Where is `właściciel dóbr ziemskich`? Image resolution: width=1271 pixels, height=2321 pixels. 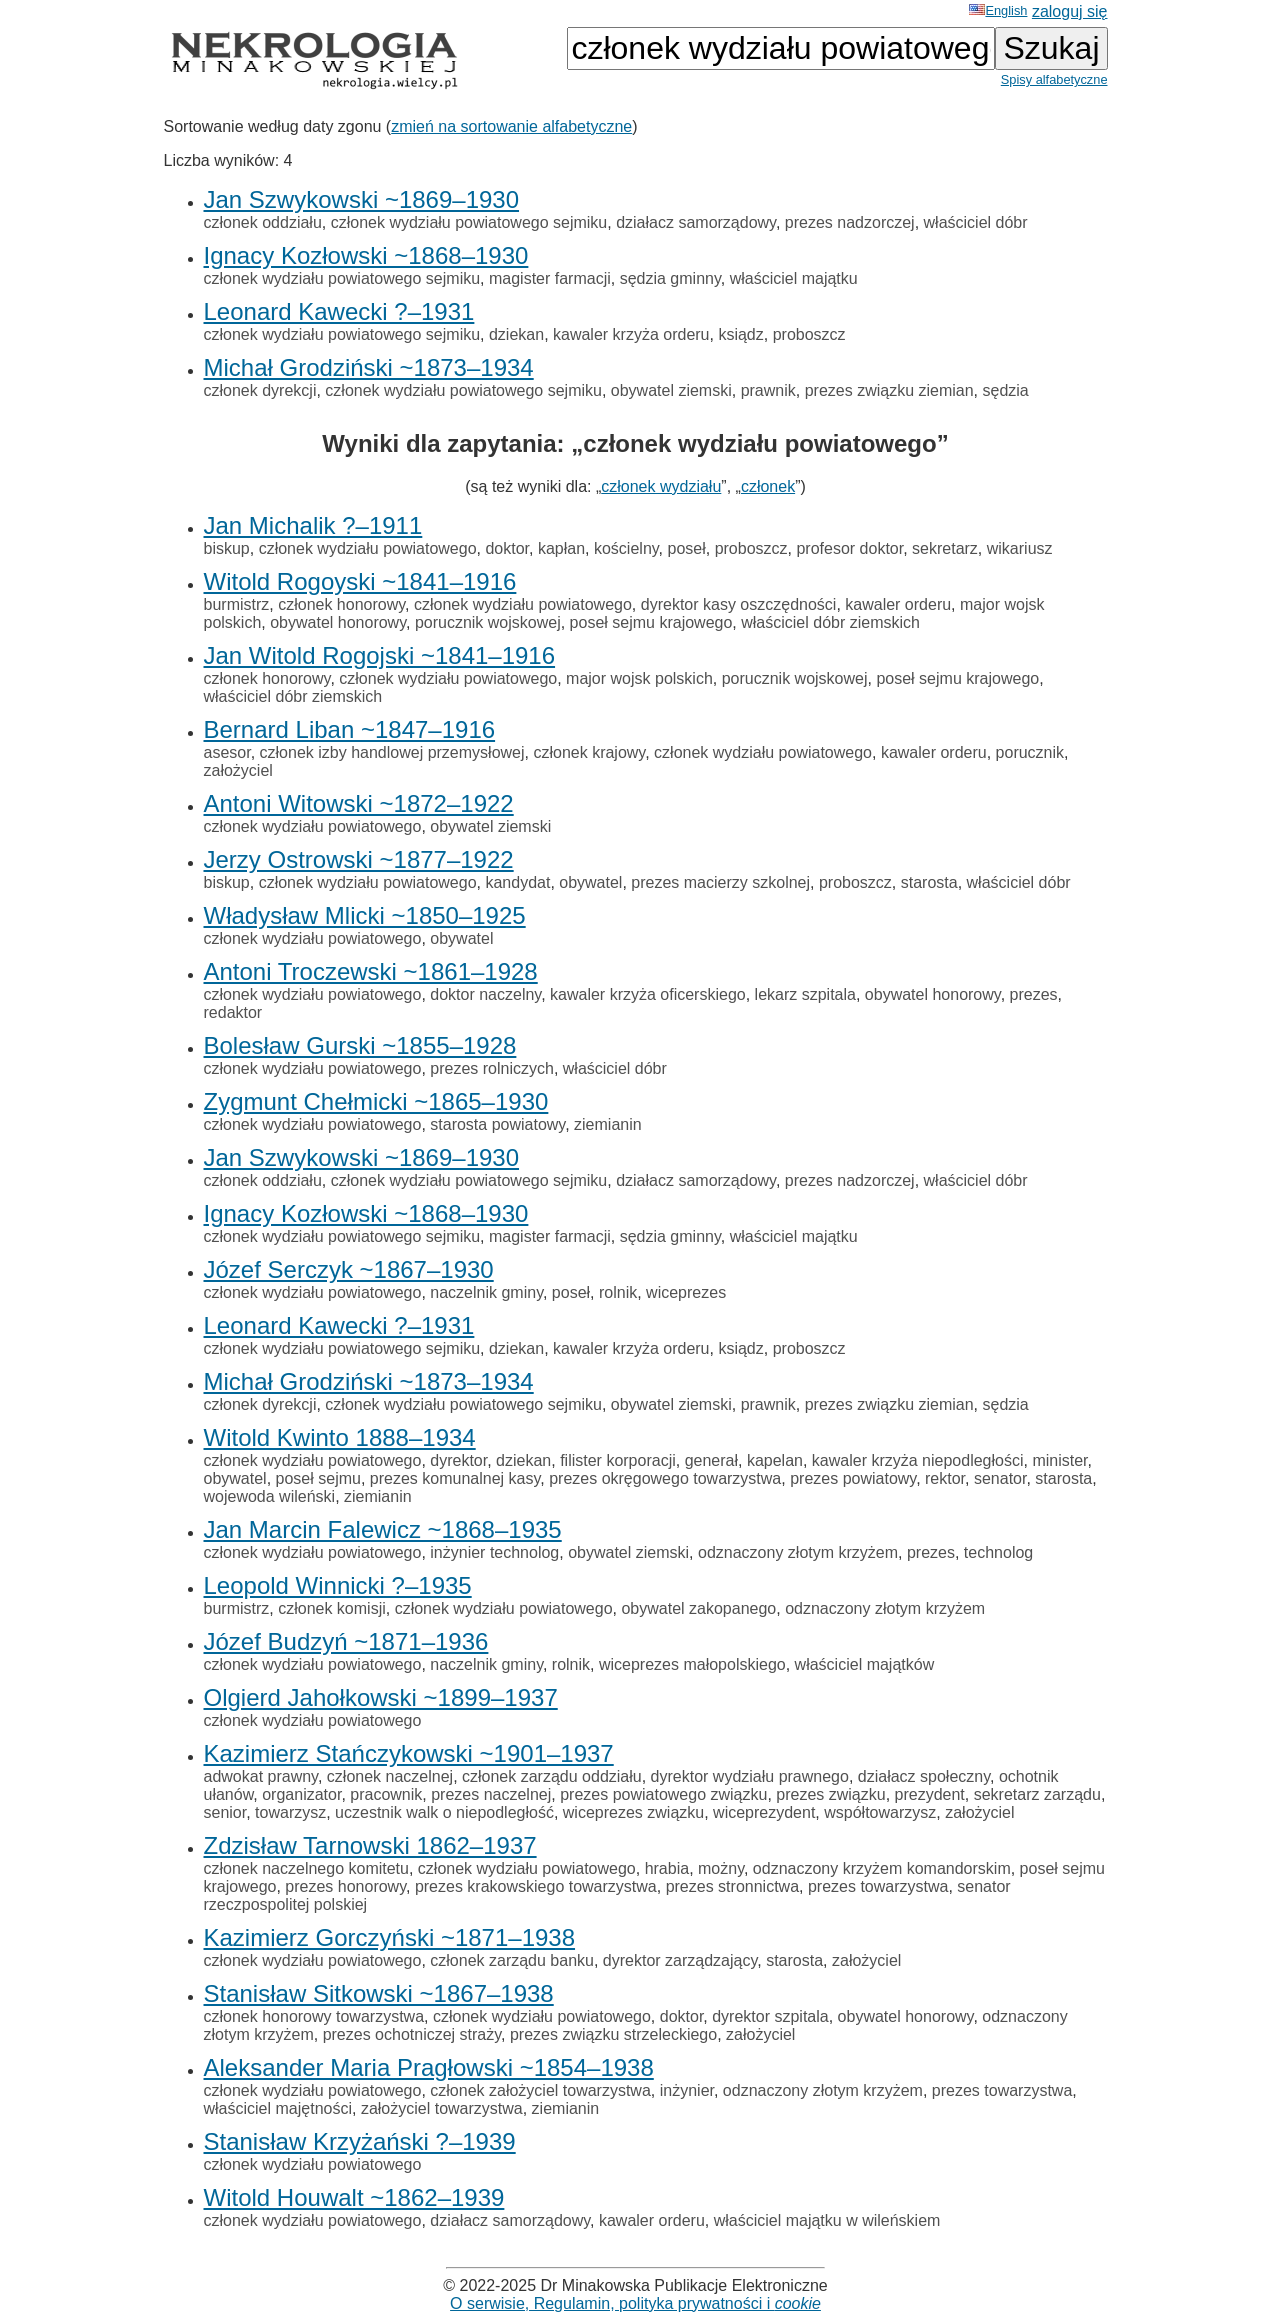
właściciel dóbr ziemskich is located at coordinates (830, 622).